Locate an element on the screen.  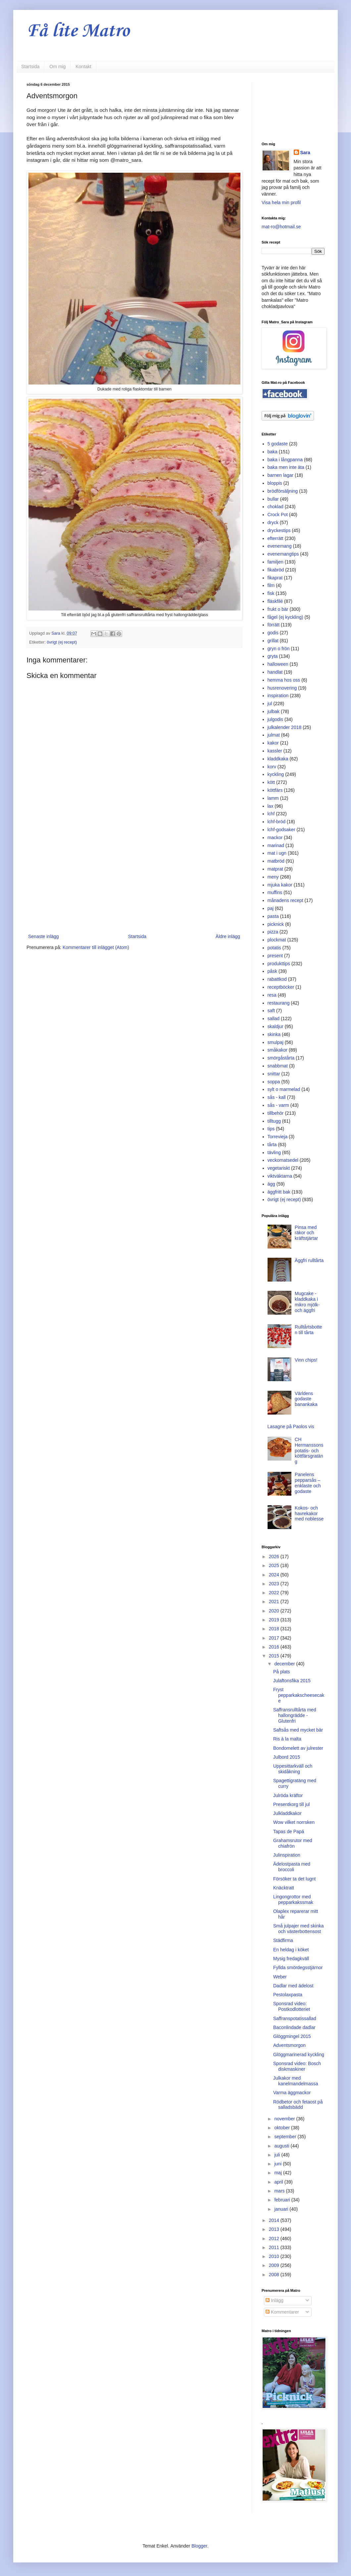
saft is located at coordinates (271, 1010).